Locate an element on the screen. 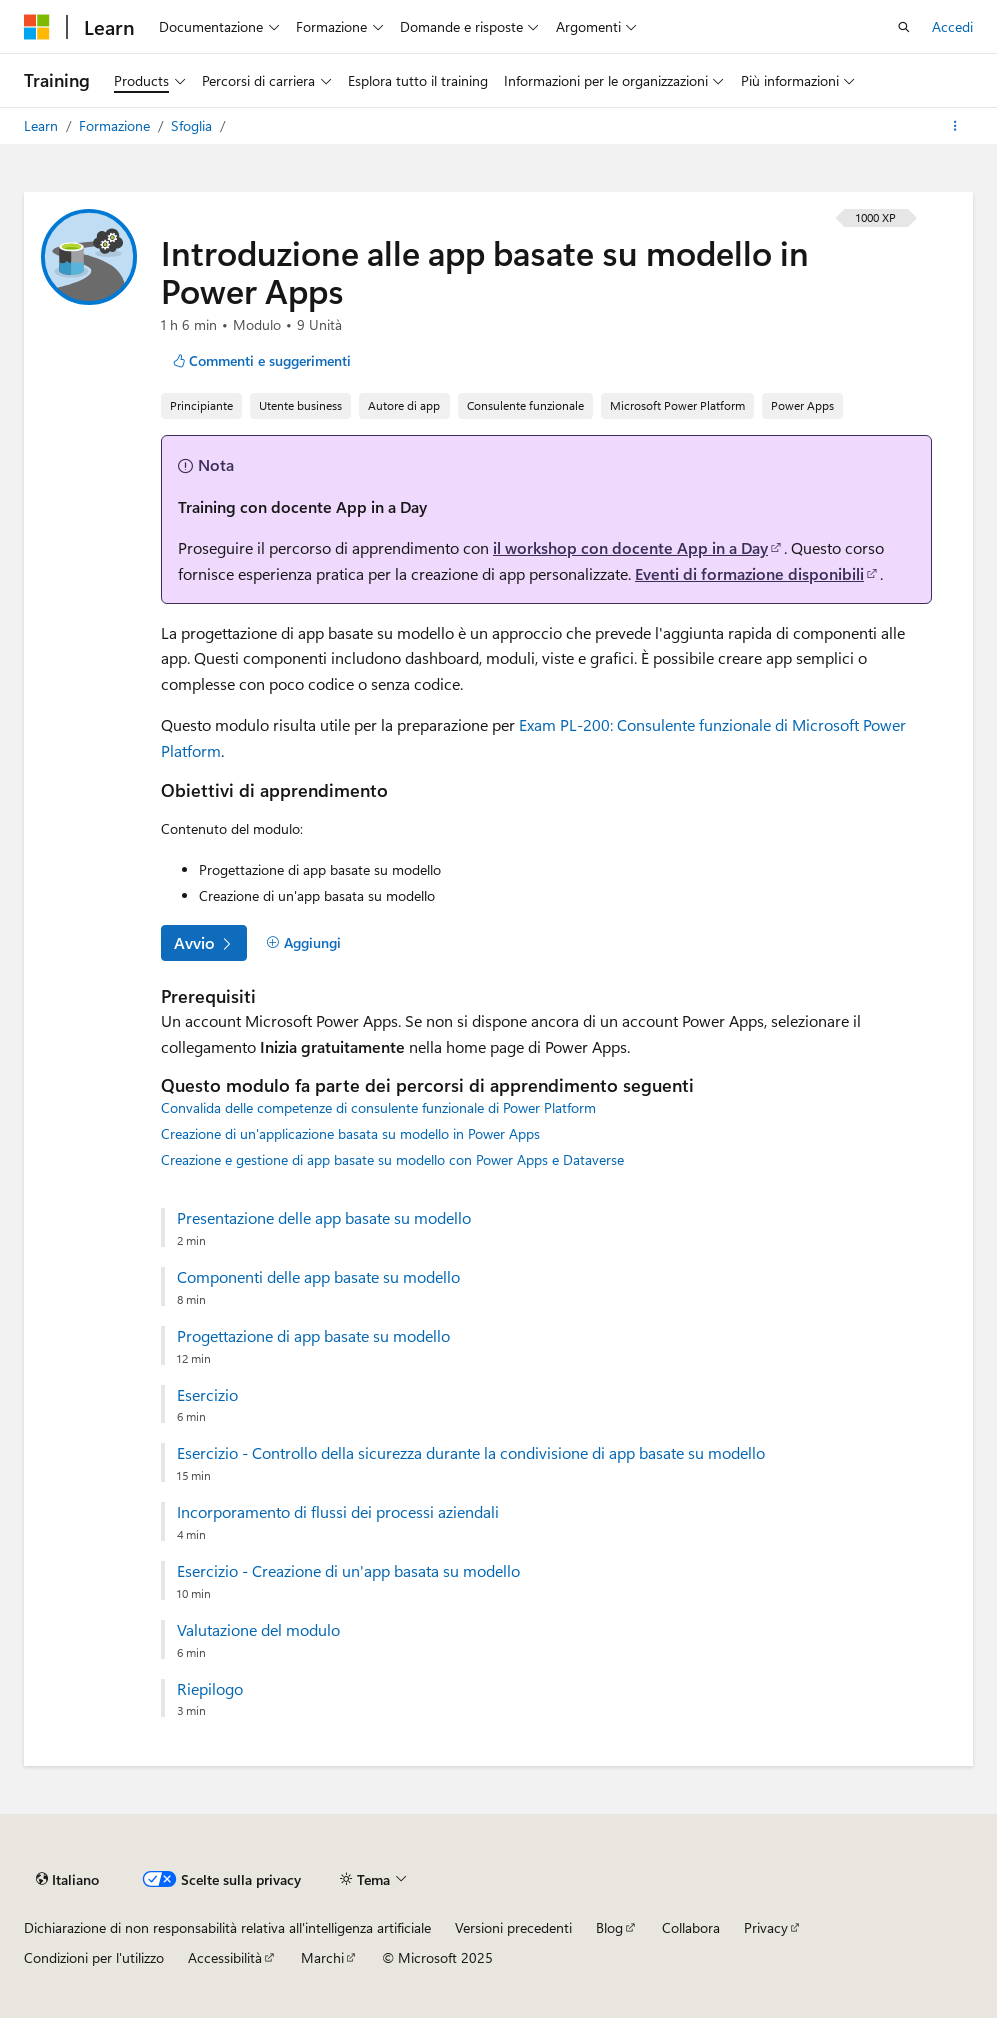  Creazione e gestione di app basate su modello con Power Apps e Dataverse is located at coordinates (392, 1159).